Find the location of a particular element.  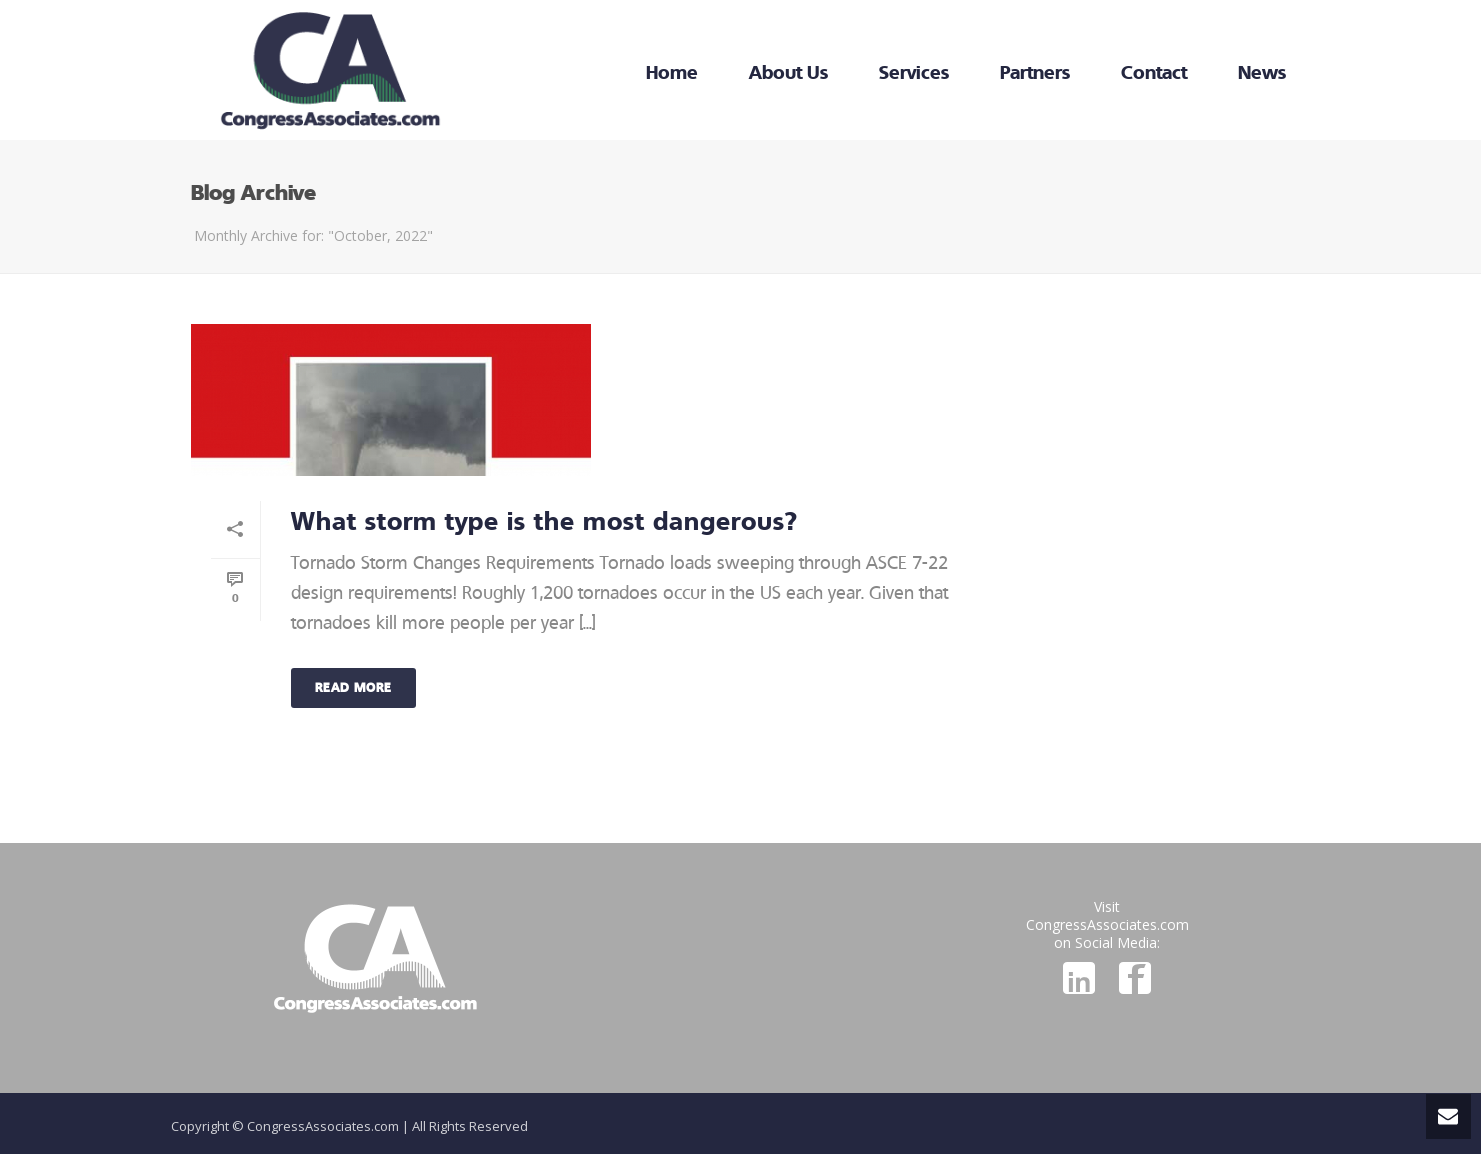

What storm type is the most dangerous? is located at coordinates (544, 520).